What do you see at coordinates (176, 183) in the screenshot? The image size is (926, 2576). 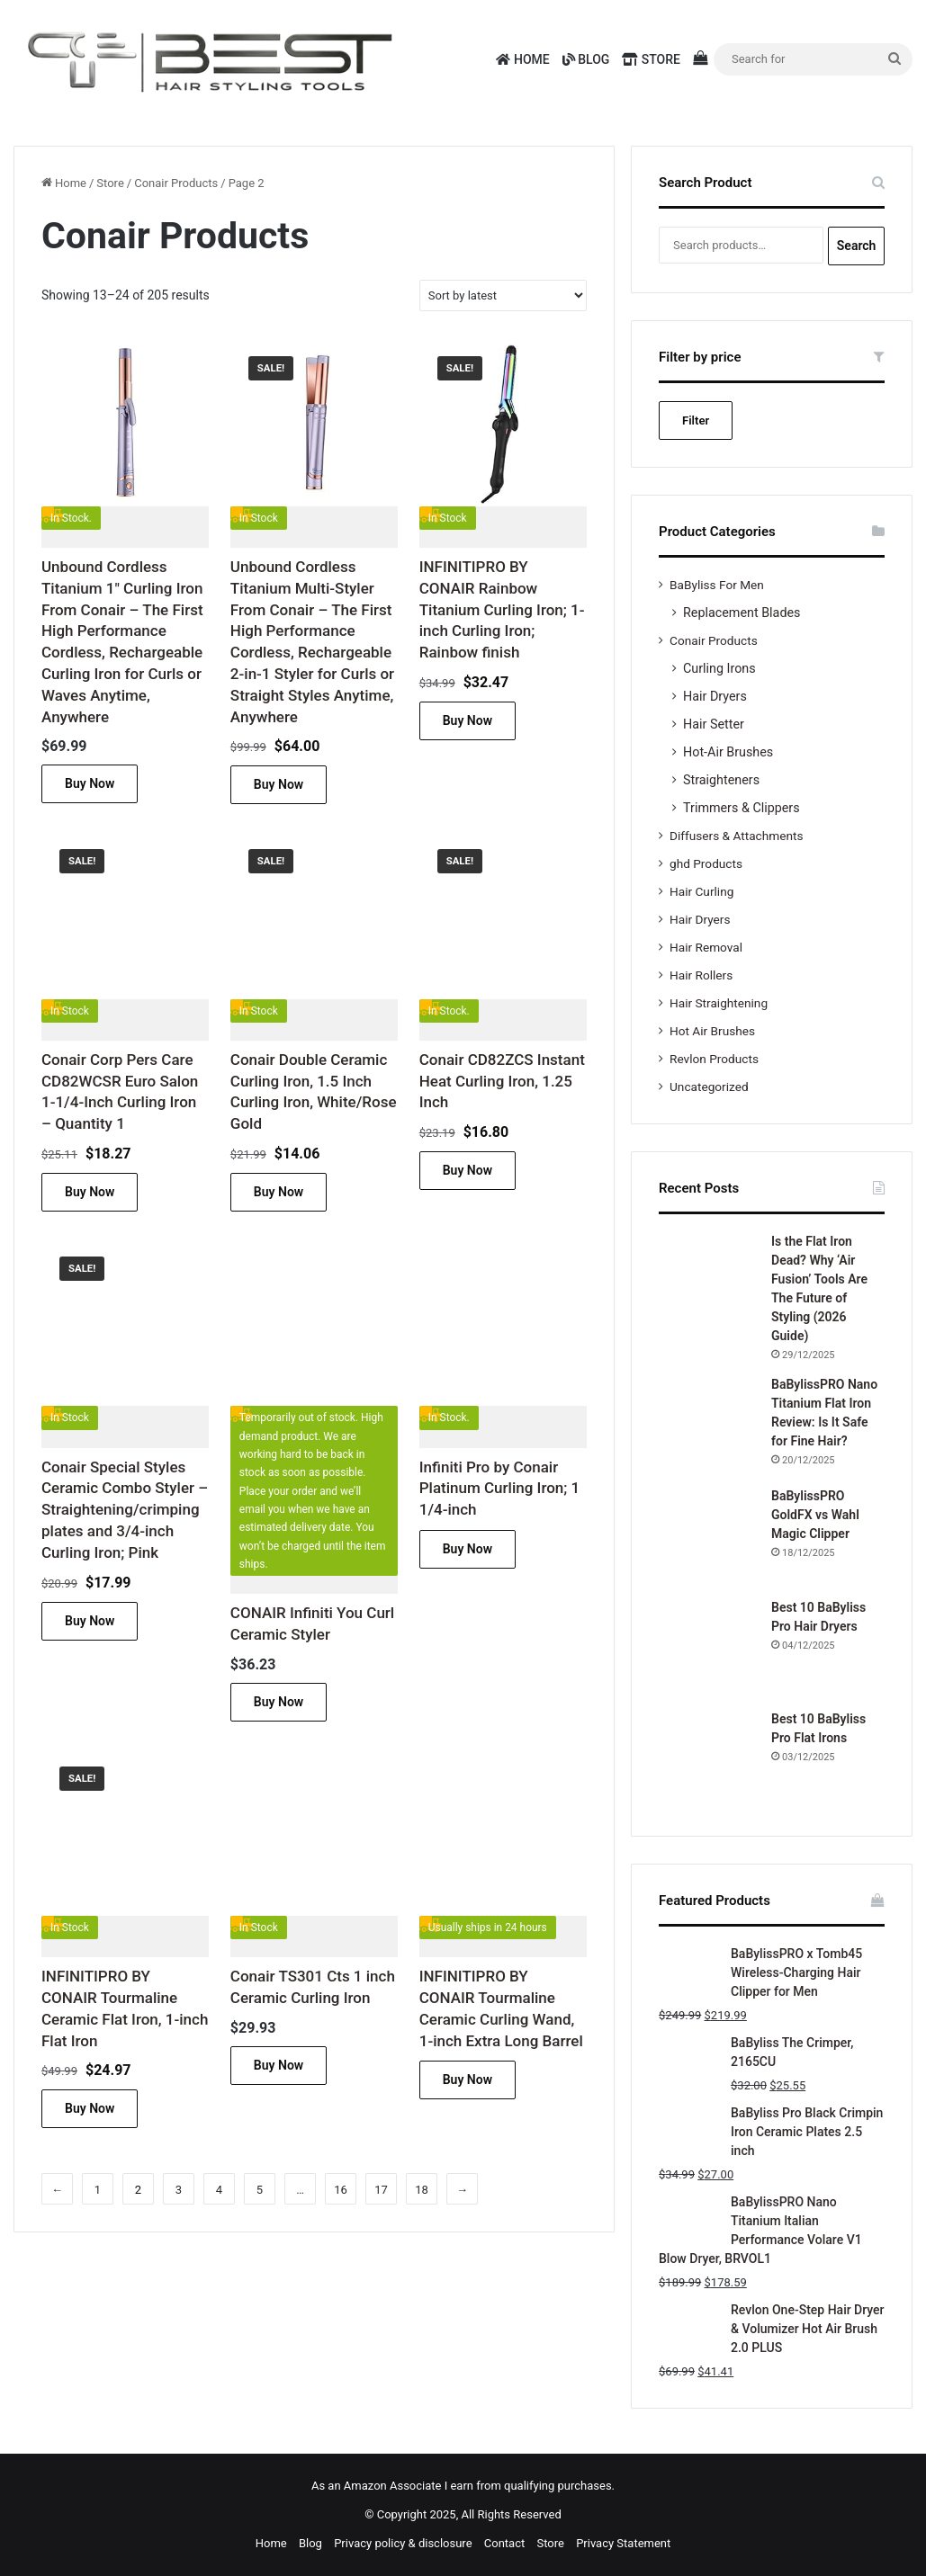 I see `Conair Products` at bounding box center [176, 183].